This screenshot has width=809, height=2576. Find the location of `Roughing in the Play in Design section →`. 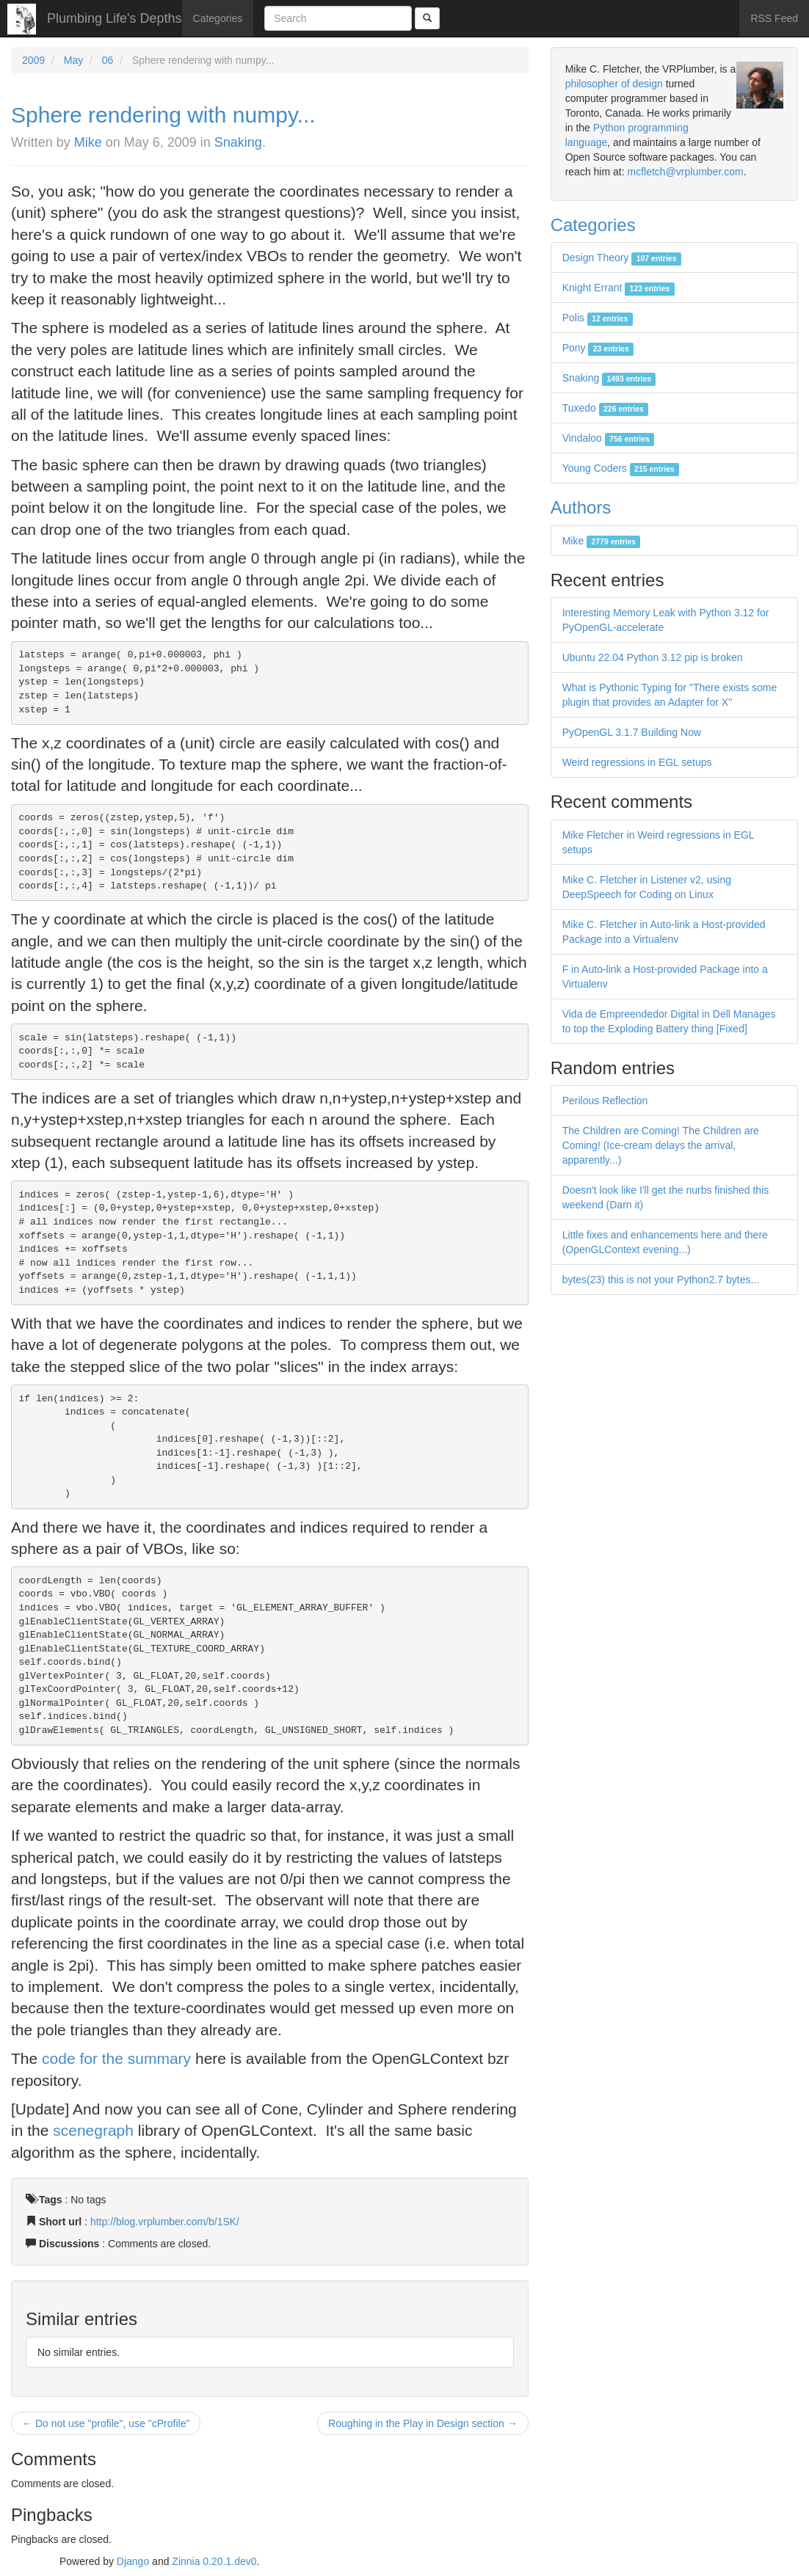

Roughing in the Play in Design section → is located at coordinates (423, 2423).